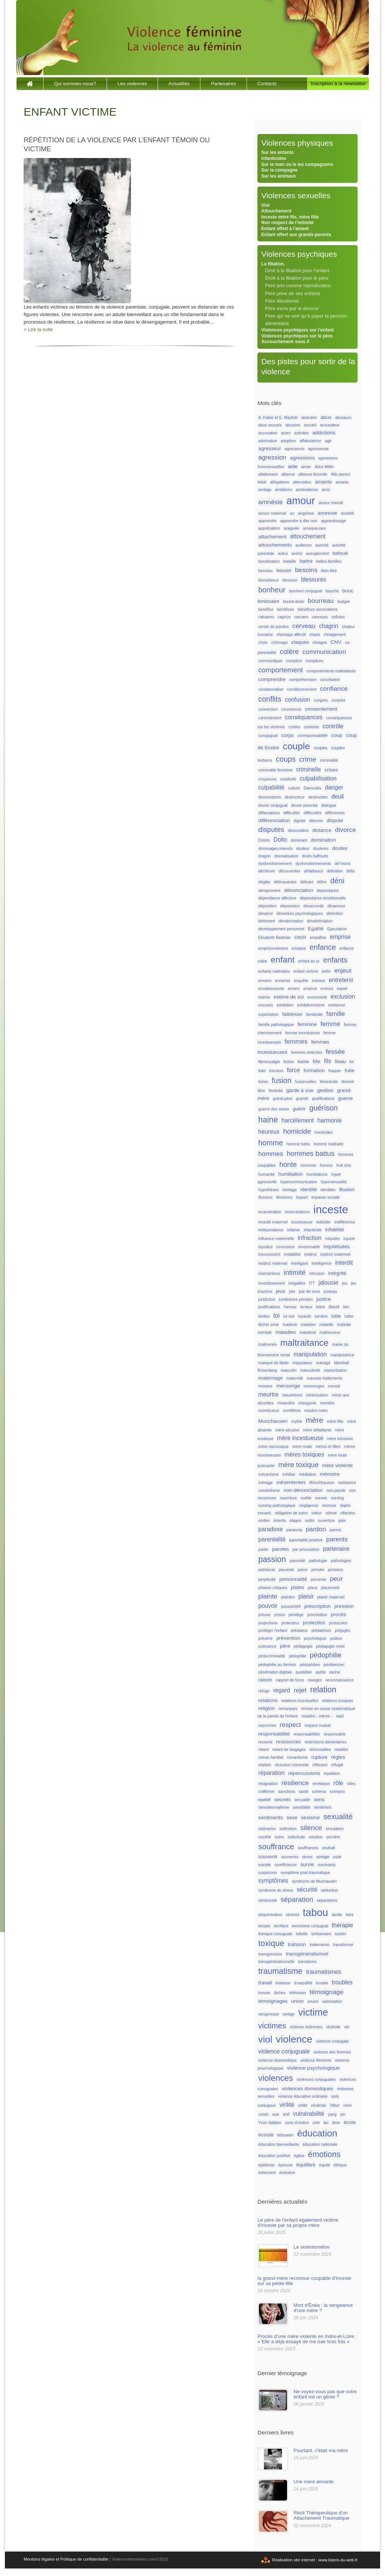 This screenshot has height=2576, width=385. What do you see at coordinates (273, 1880) in the screenshot?
I see `symptômes [symptômes (3 éléments)]` at bounding box center [273, 1880].